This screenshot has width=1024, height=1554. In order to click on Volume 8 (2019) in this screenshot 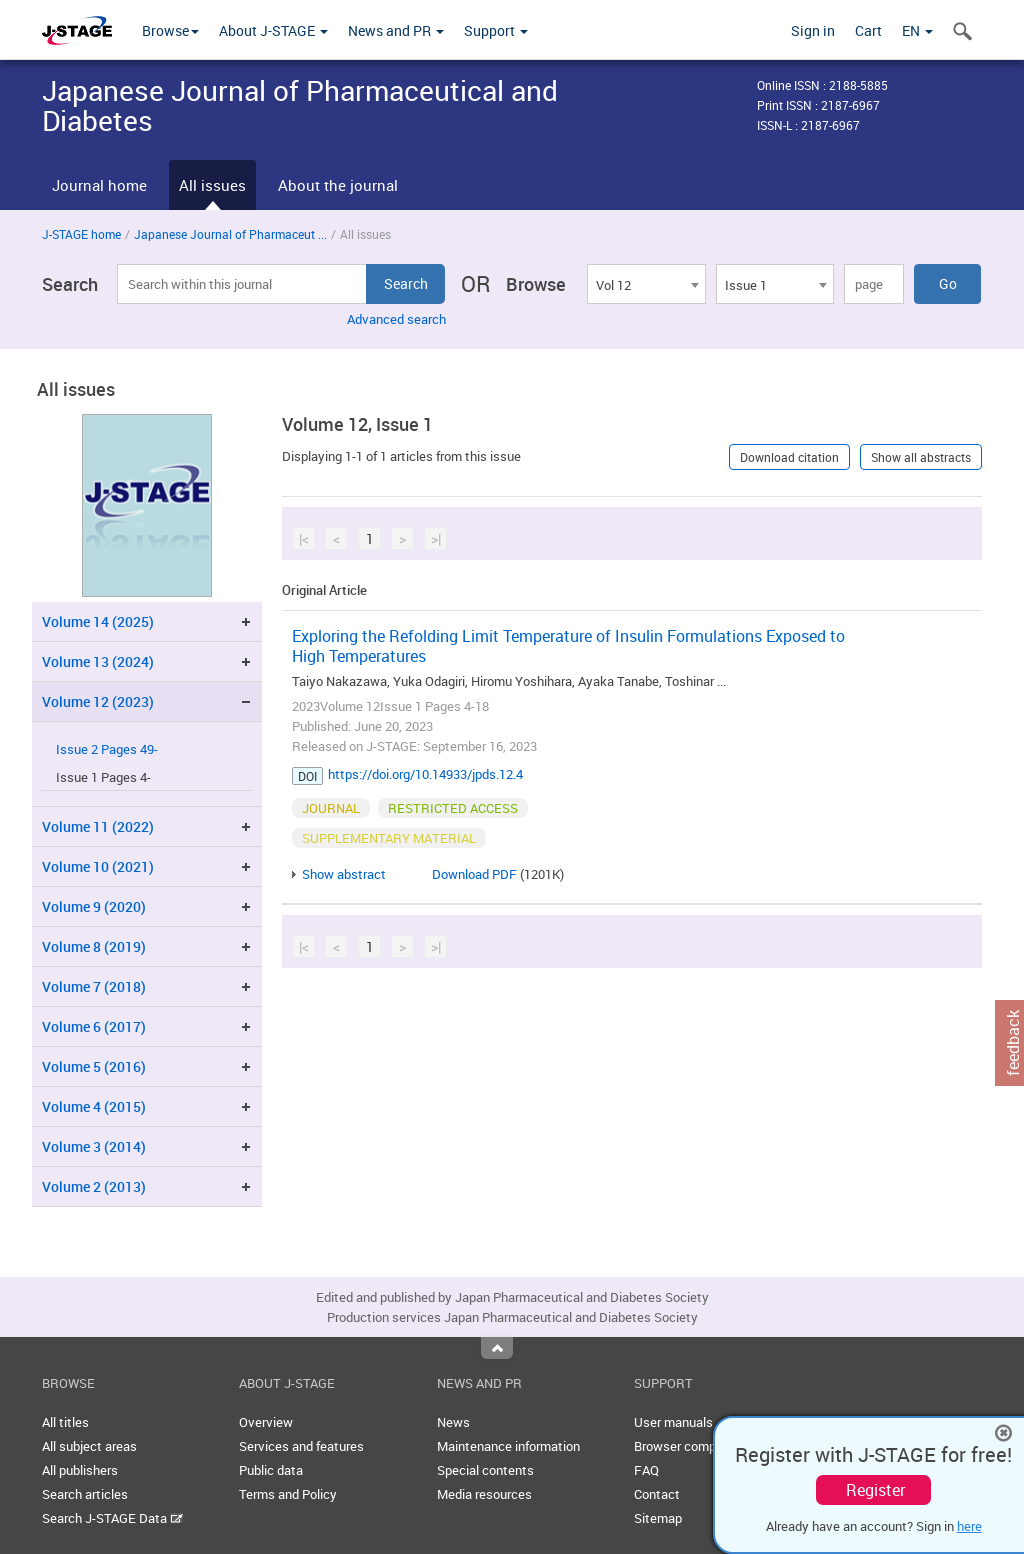, I will do `click(94, 946)`.